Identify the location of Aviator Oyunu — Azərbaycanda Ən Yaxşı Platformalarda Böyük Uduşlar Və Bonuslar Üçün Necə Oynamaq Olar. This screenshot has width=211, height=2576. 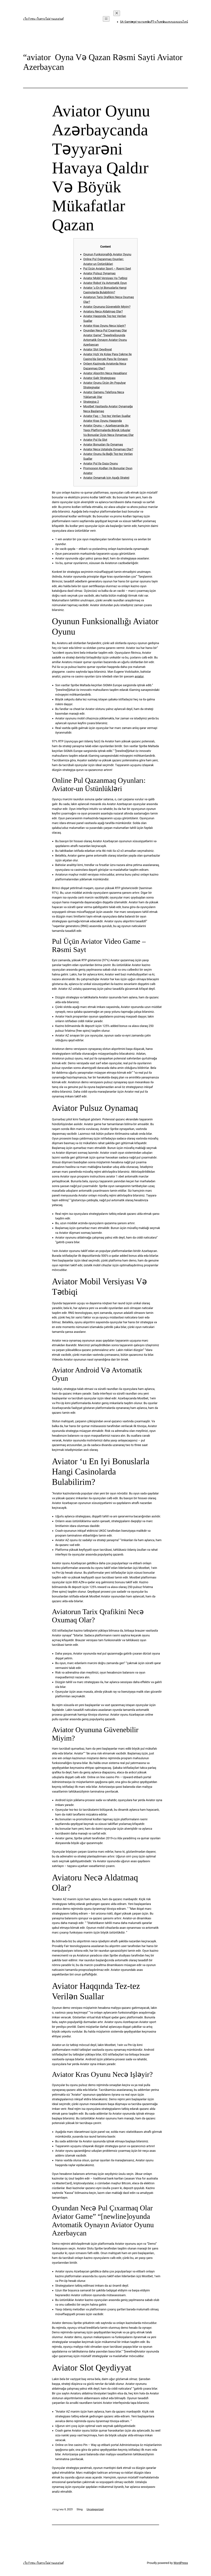
(108, 430).